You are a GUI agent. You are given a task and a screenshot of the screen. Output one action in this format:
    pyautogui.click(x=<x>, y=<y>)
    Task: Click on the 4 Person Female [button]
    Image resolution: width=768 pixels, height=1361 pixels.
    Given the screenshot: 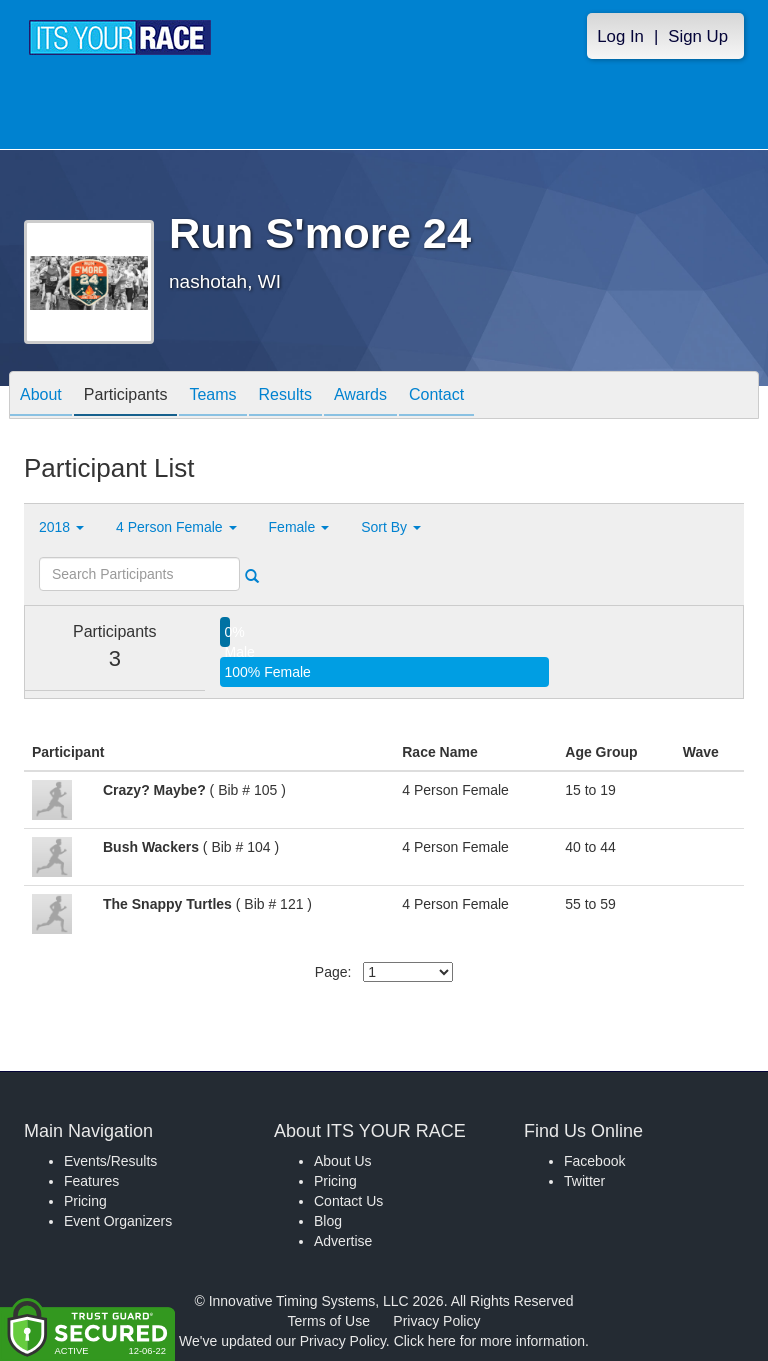 What is the action you would take?
    pyautogui.click(x=176, y=527)
    